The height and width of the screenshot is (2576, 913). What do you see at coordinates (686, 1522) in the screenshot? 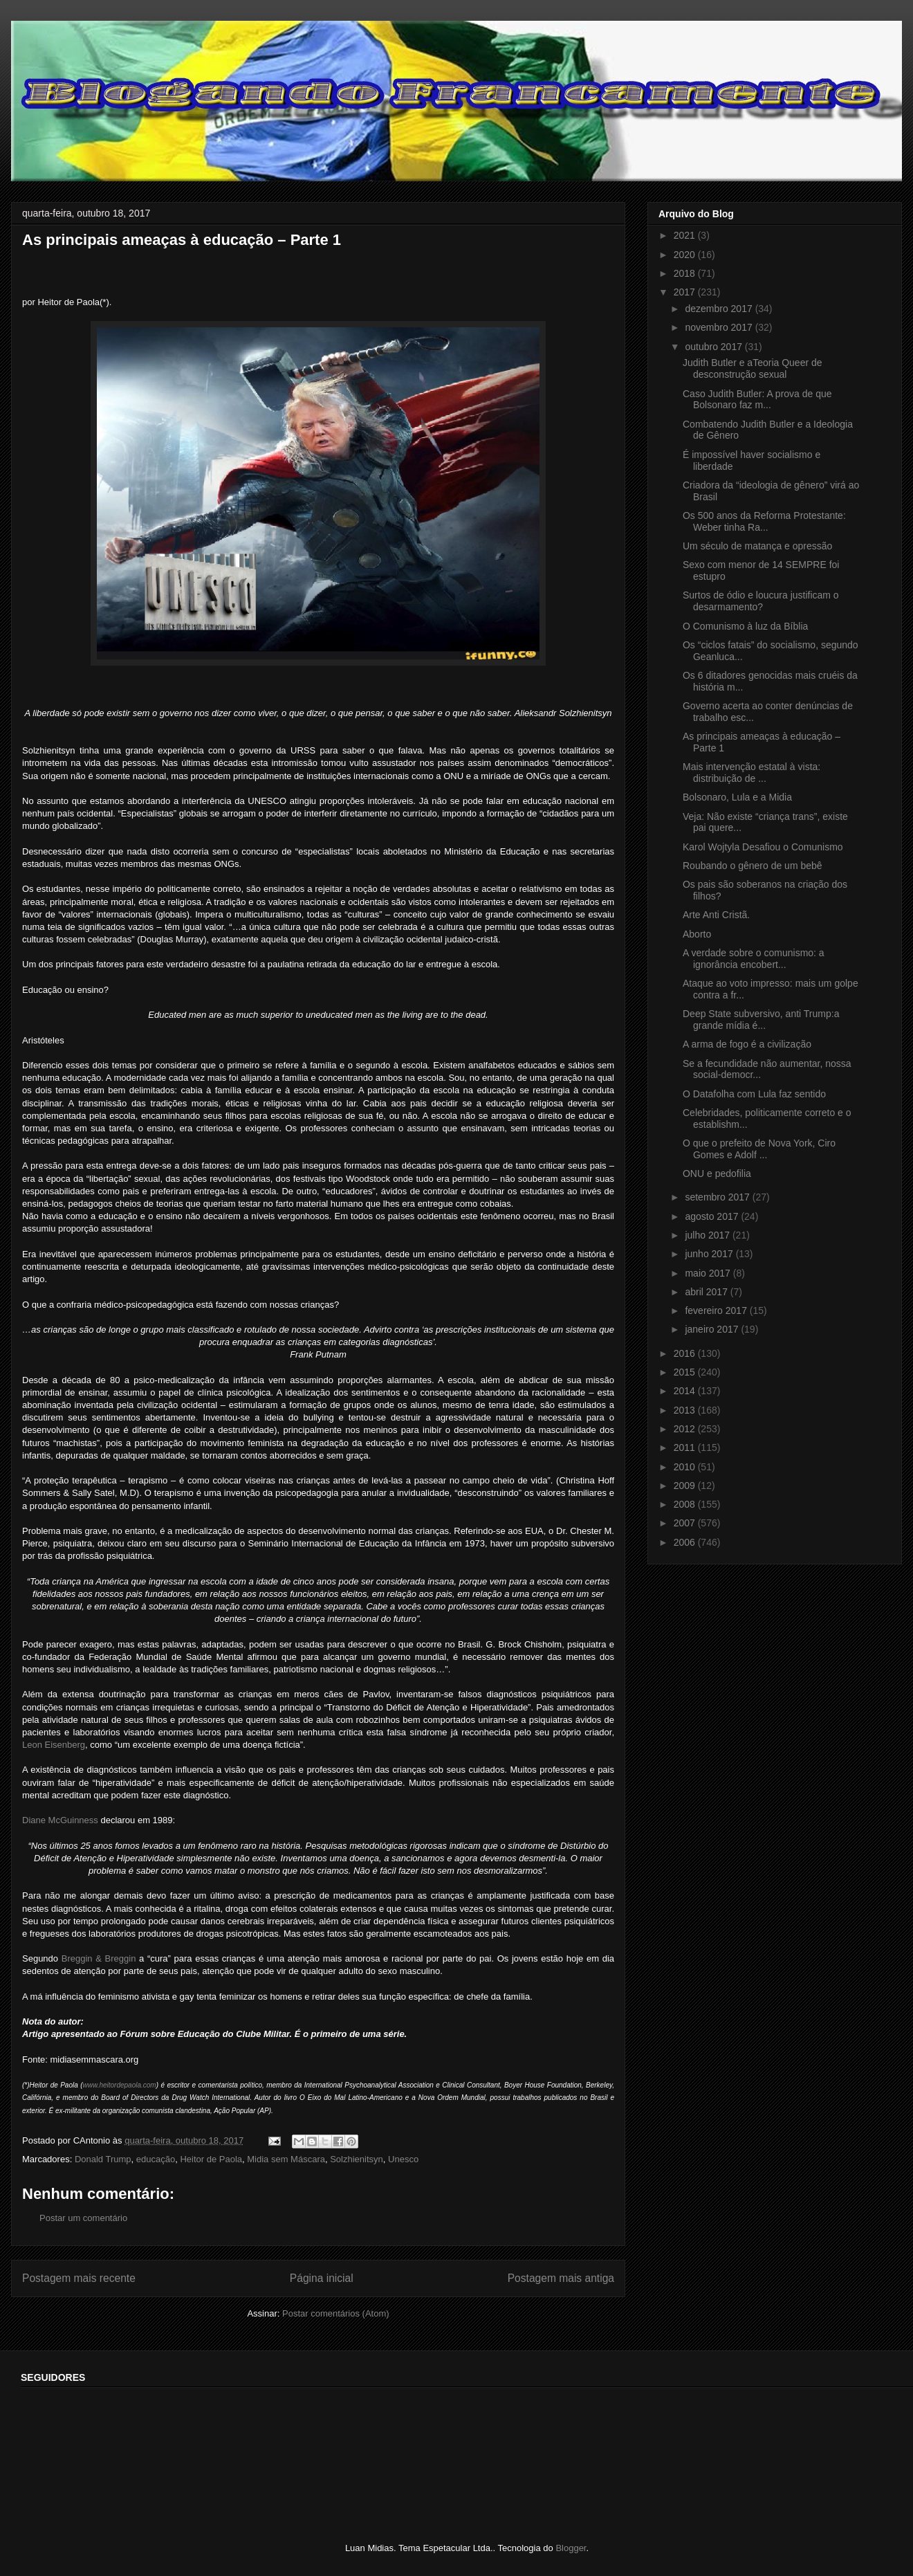
I see `2007` at bounding box center [686, 1522].